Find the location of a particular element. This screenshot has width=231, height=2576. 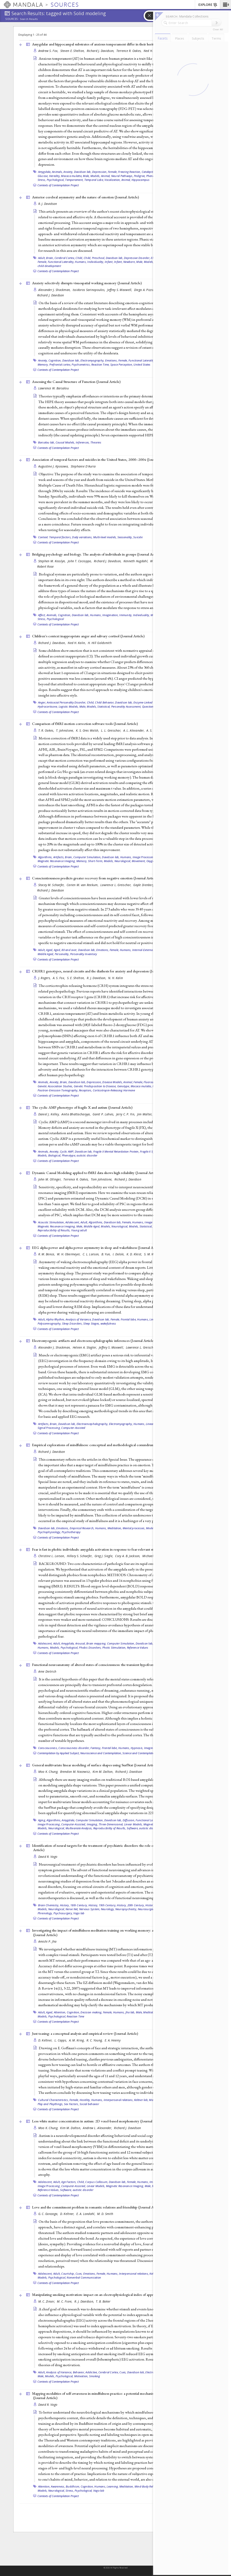

Fragile X Mental Retardation Protein, is located at coordinates (116, 1151).